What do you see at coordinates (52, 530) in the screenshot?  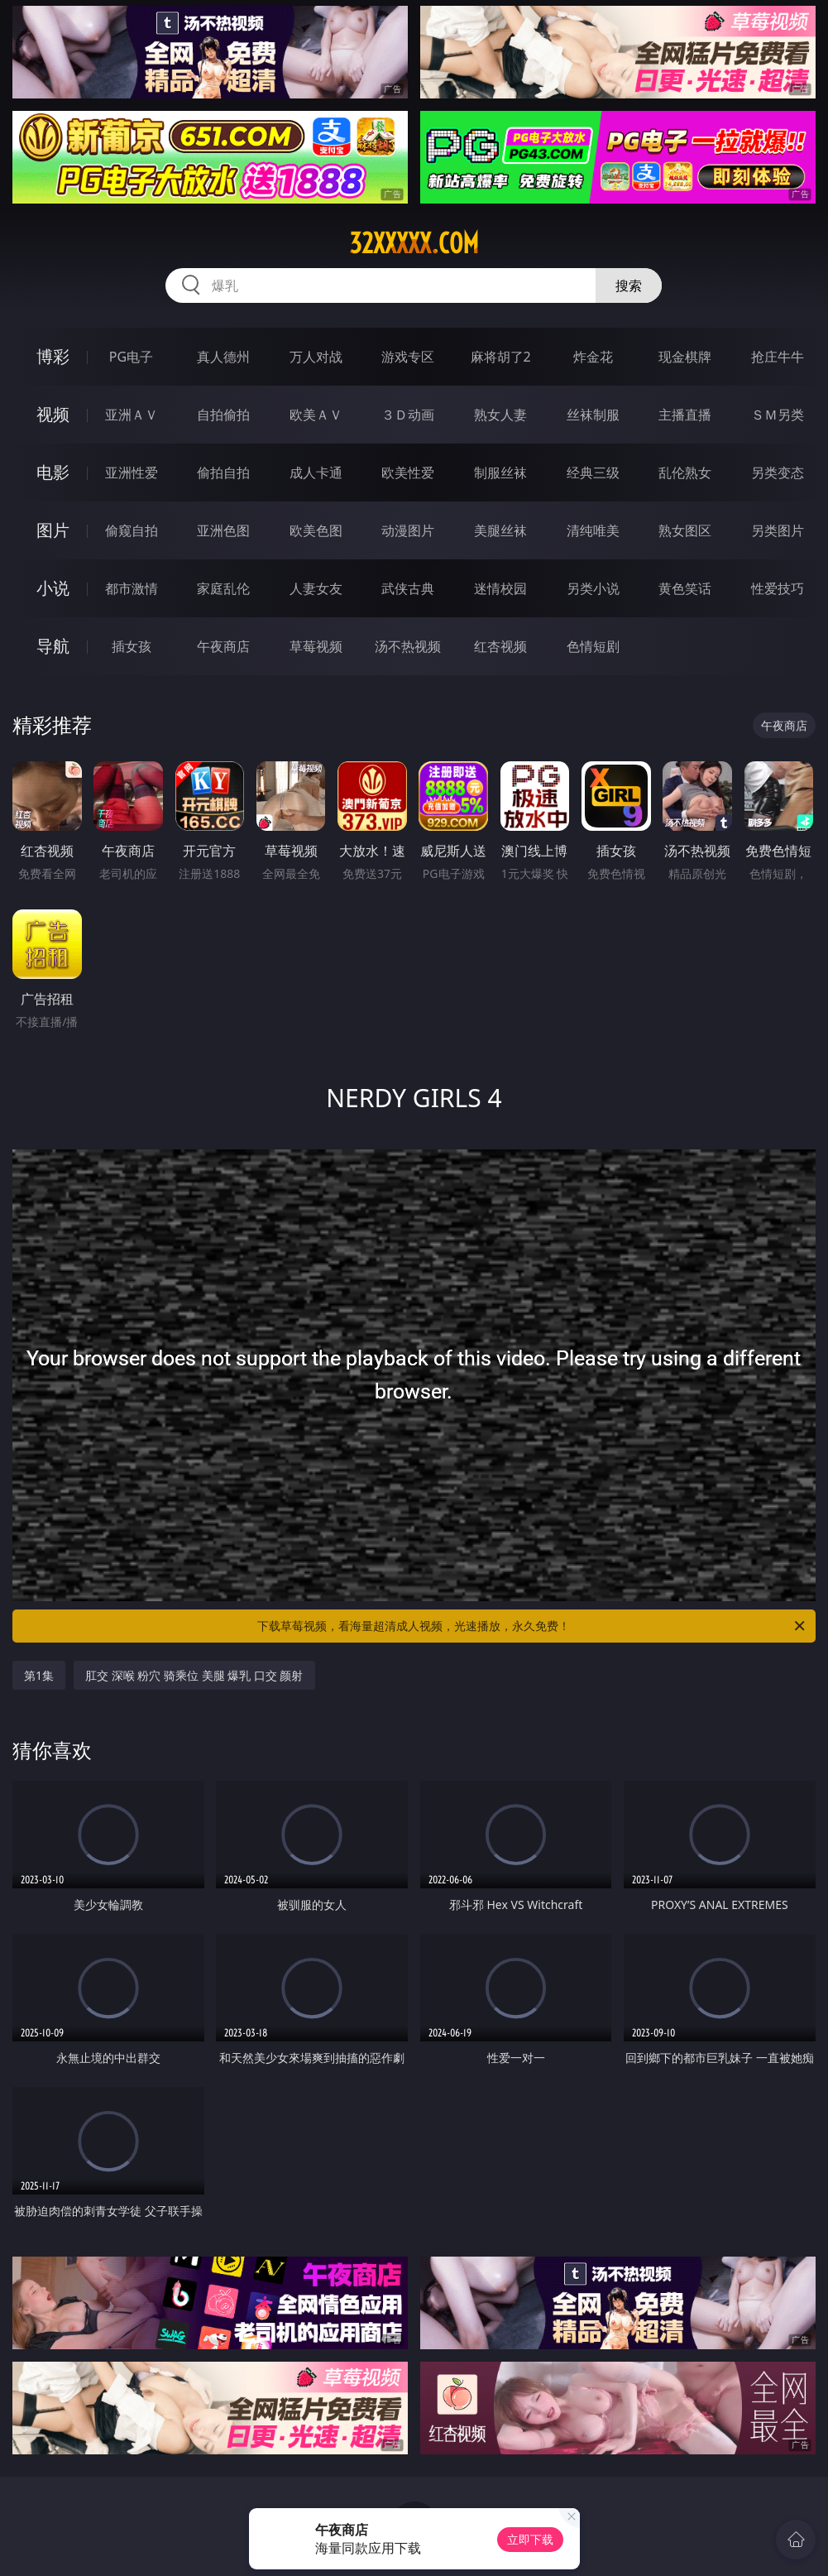 I see `图片` at bounding box center [52, 530].